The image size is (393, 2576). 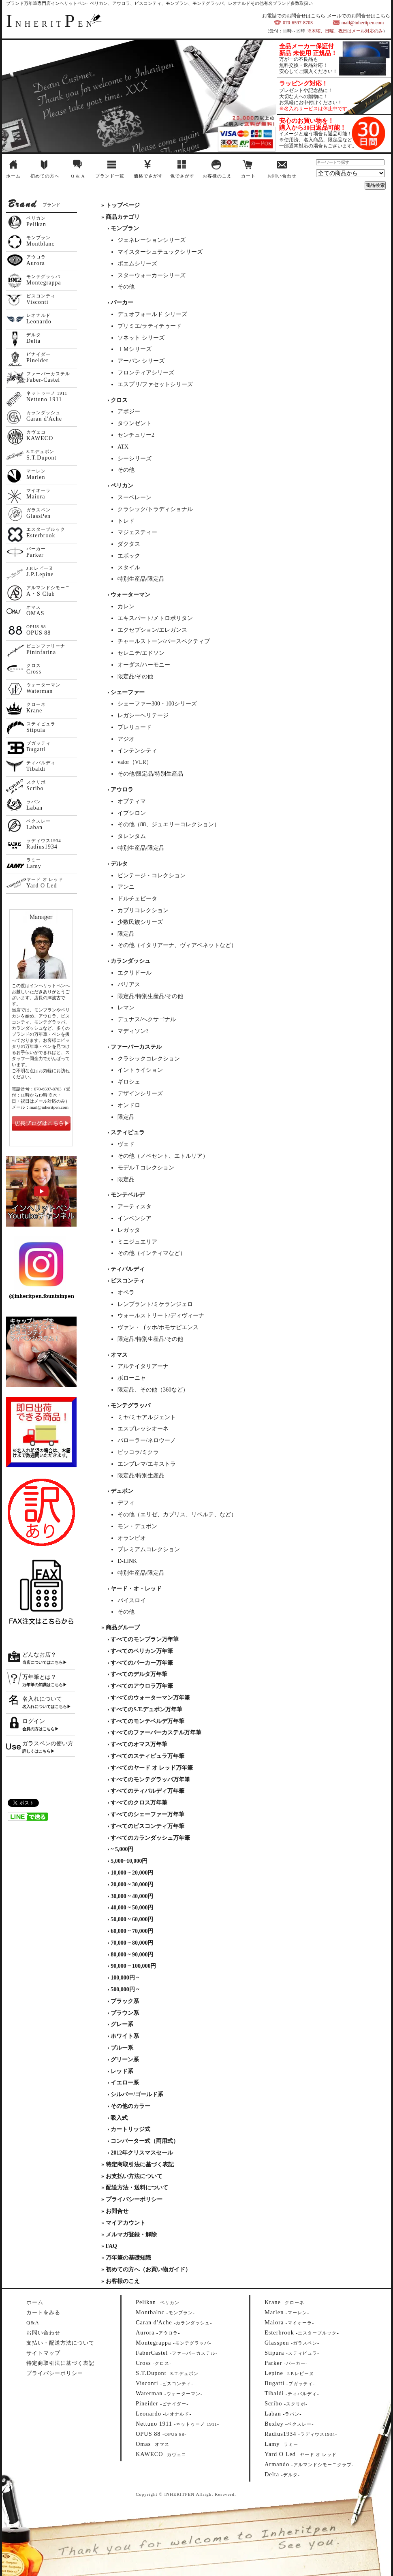 What do you see at coordinates (140, 579) in the screenshot?
I see `特別生産品/限定品` at bounding box center [140, 579].